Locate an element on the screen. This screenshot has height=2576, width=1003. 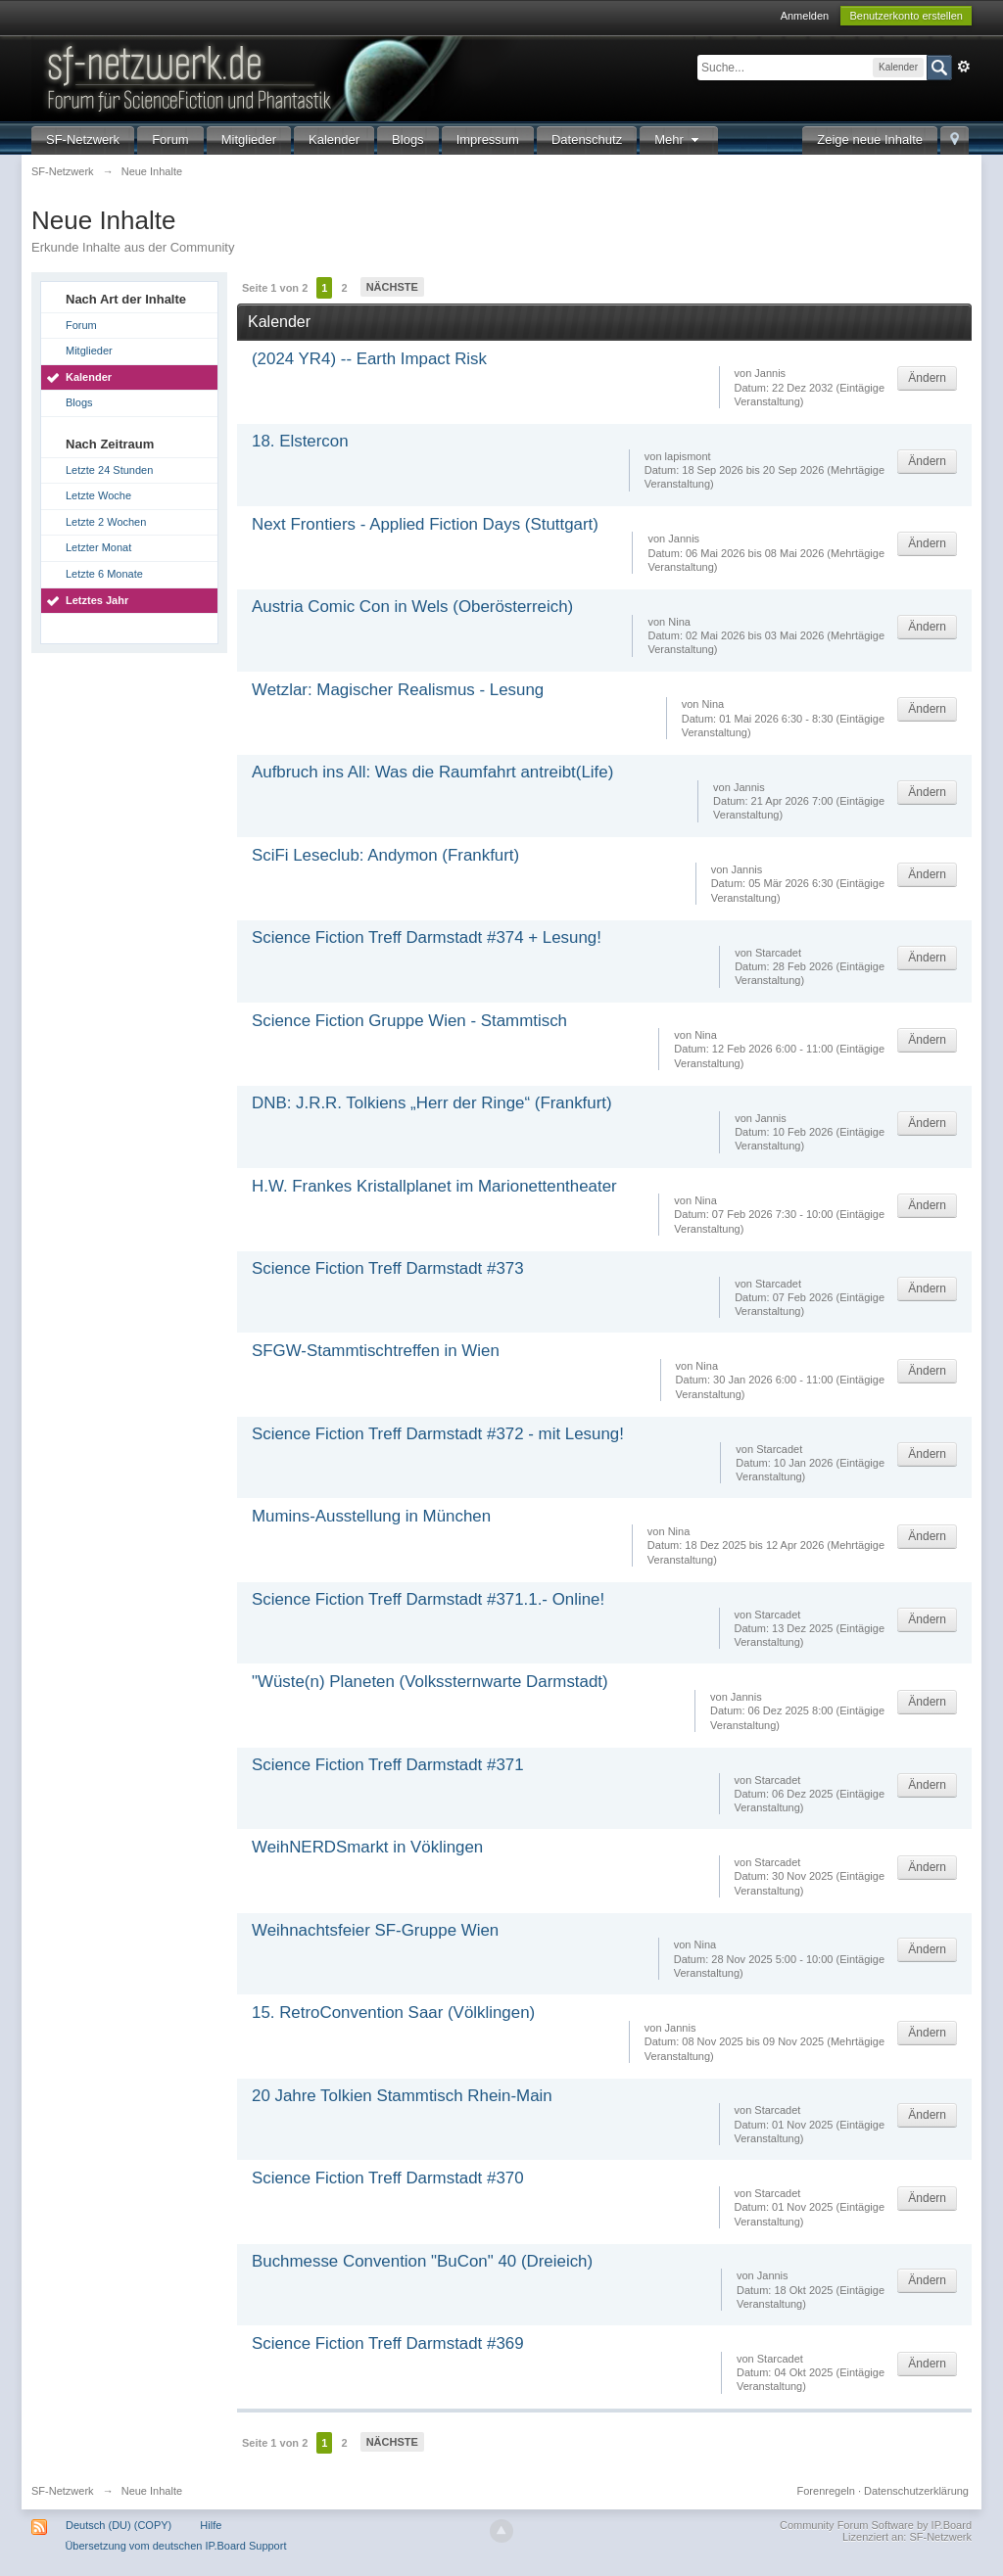
Erweitert is located at coordinates (964, 66).